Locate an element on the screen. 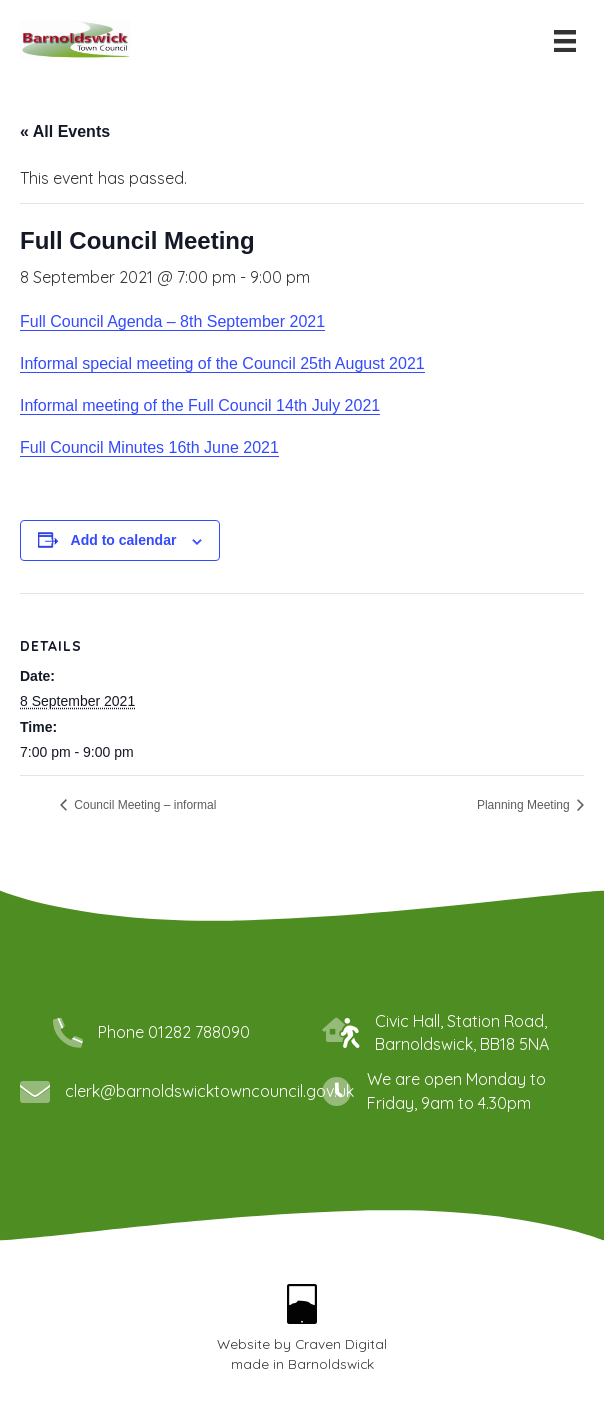 The width and height of the screenshot is (604, 1403). Add to calendar [View links to add events to your calendar] is located at coordinates (124, 540).